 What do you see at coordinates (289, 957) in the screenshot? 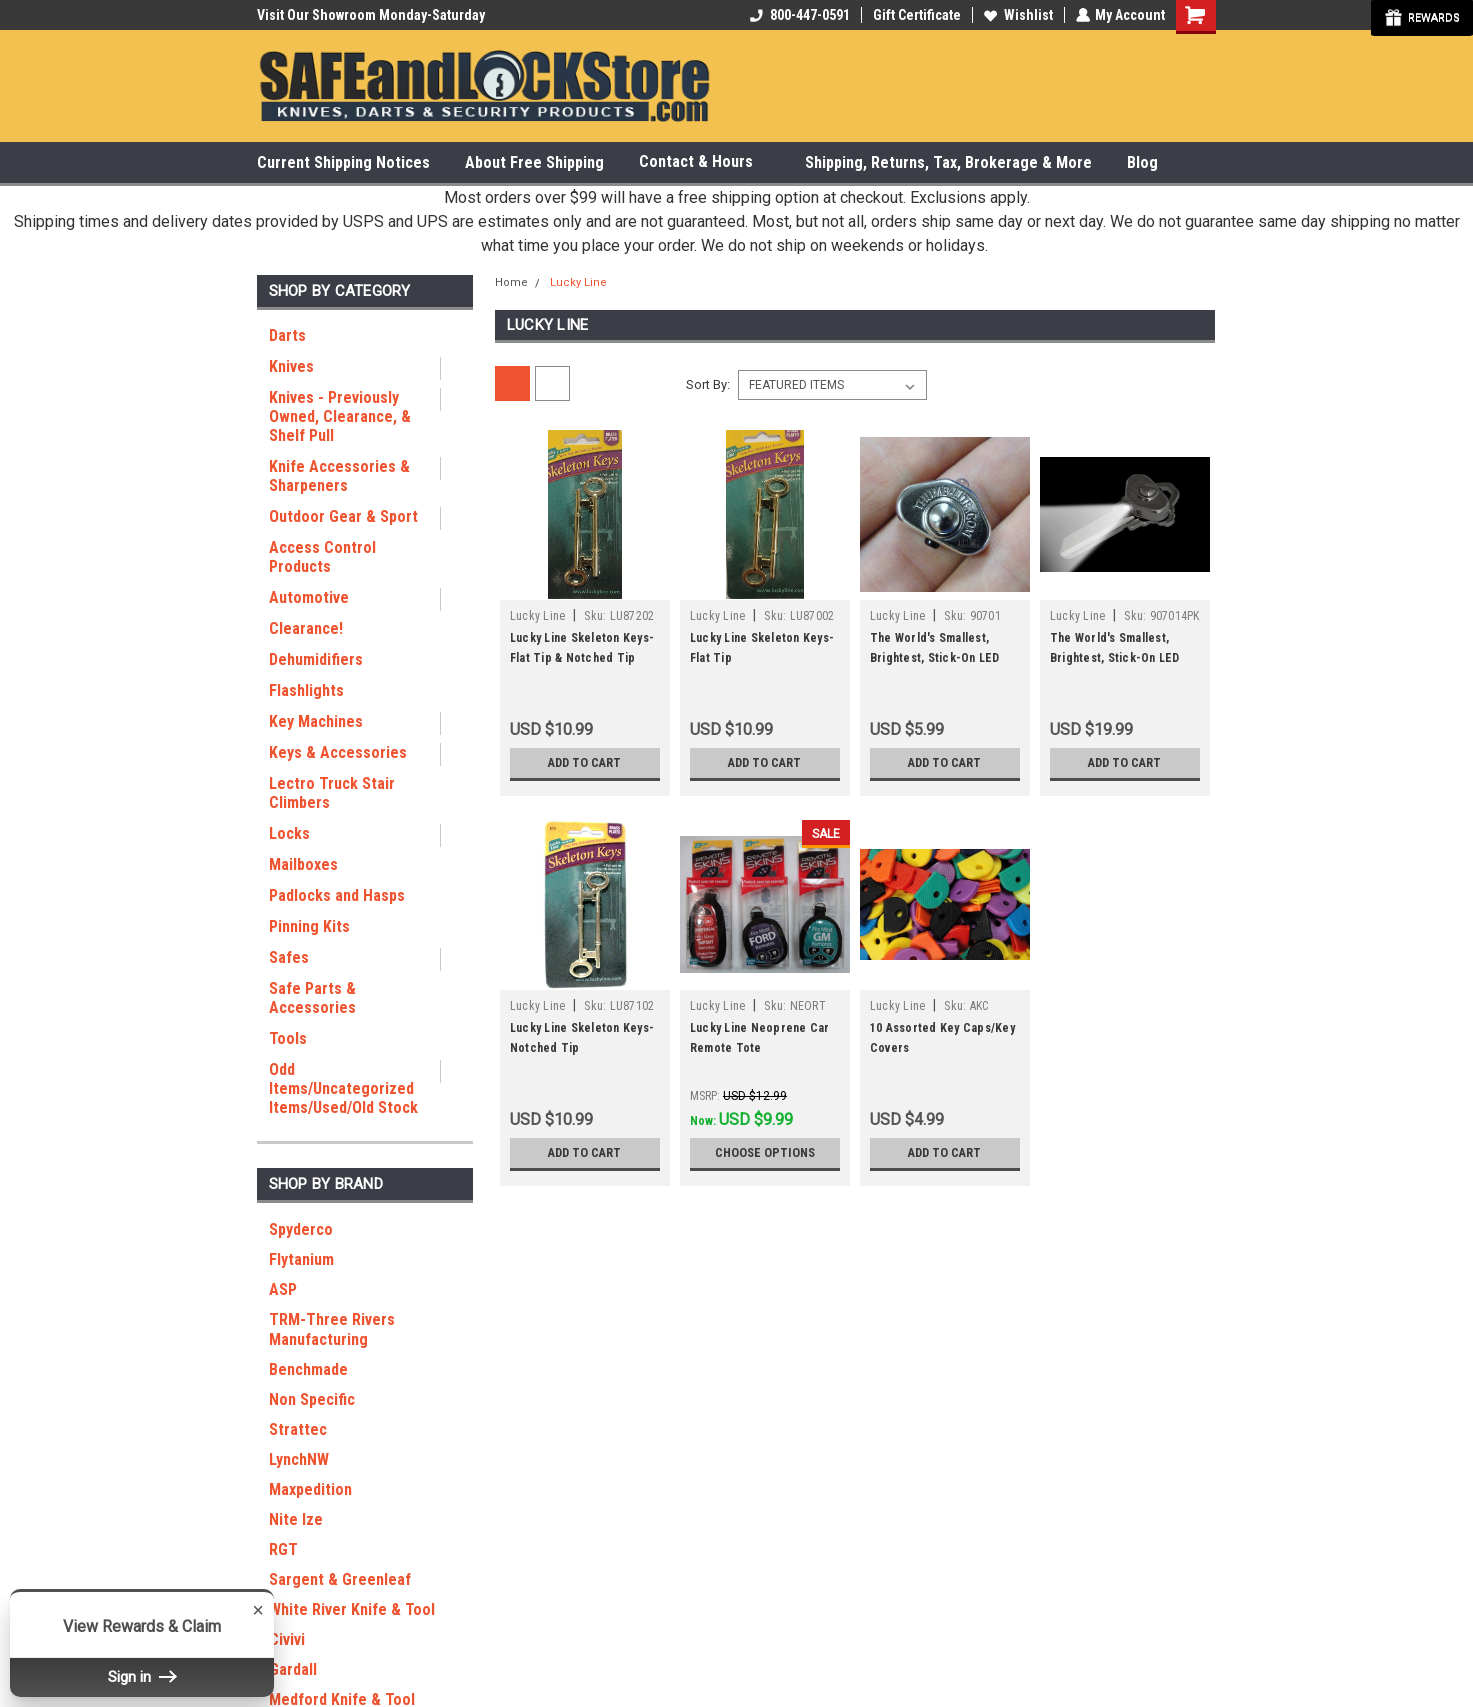
I see `Safes` at bounding box center [289, 957].